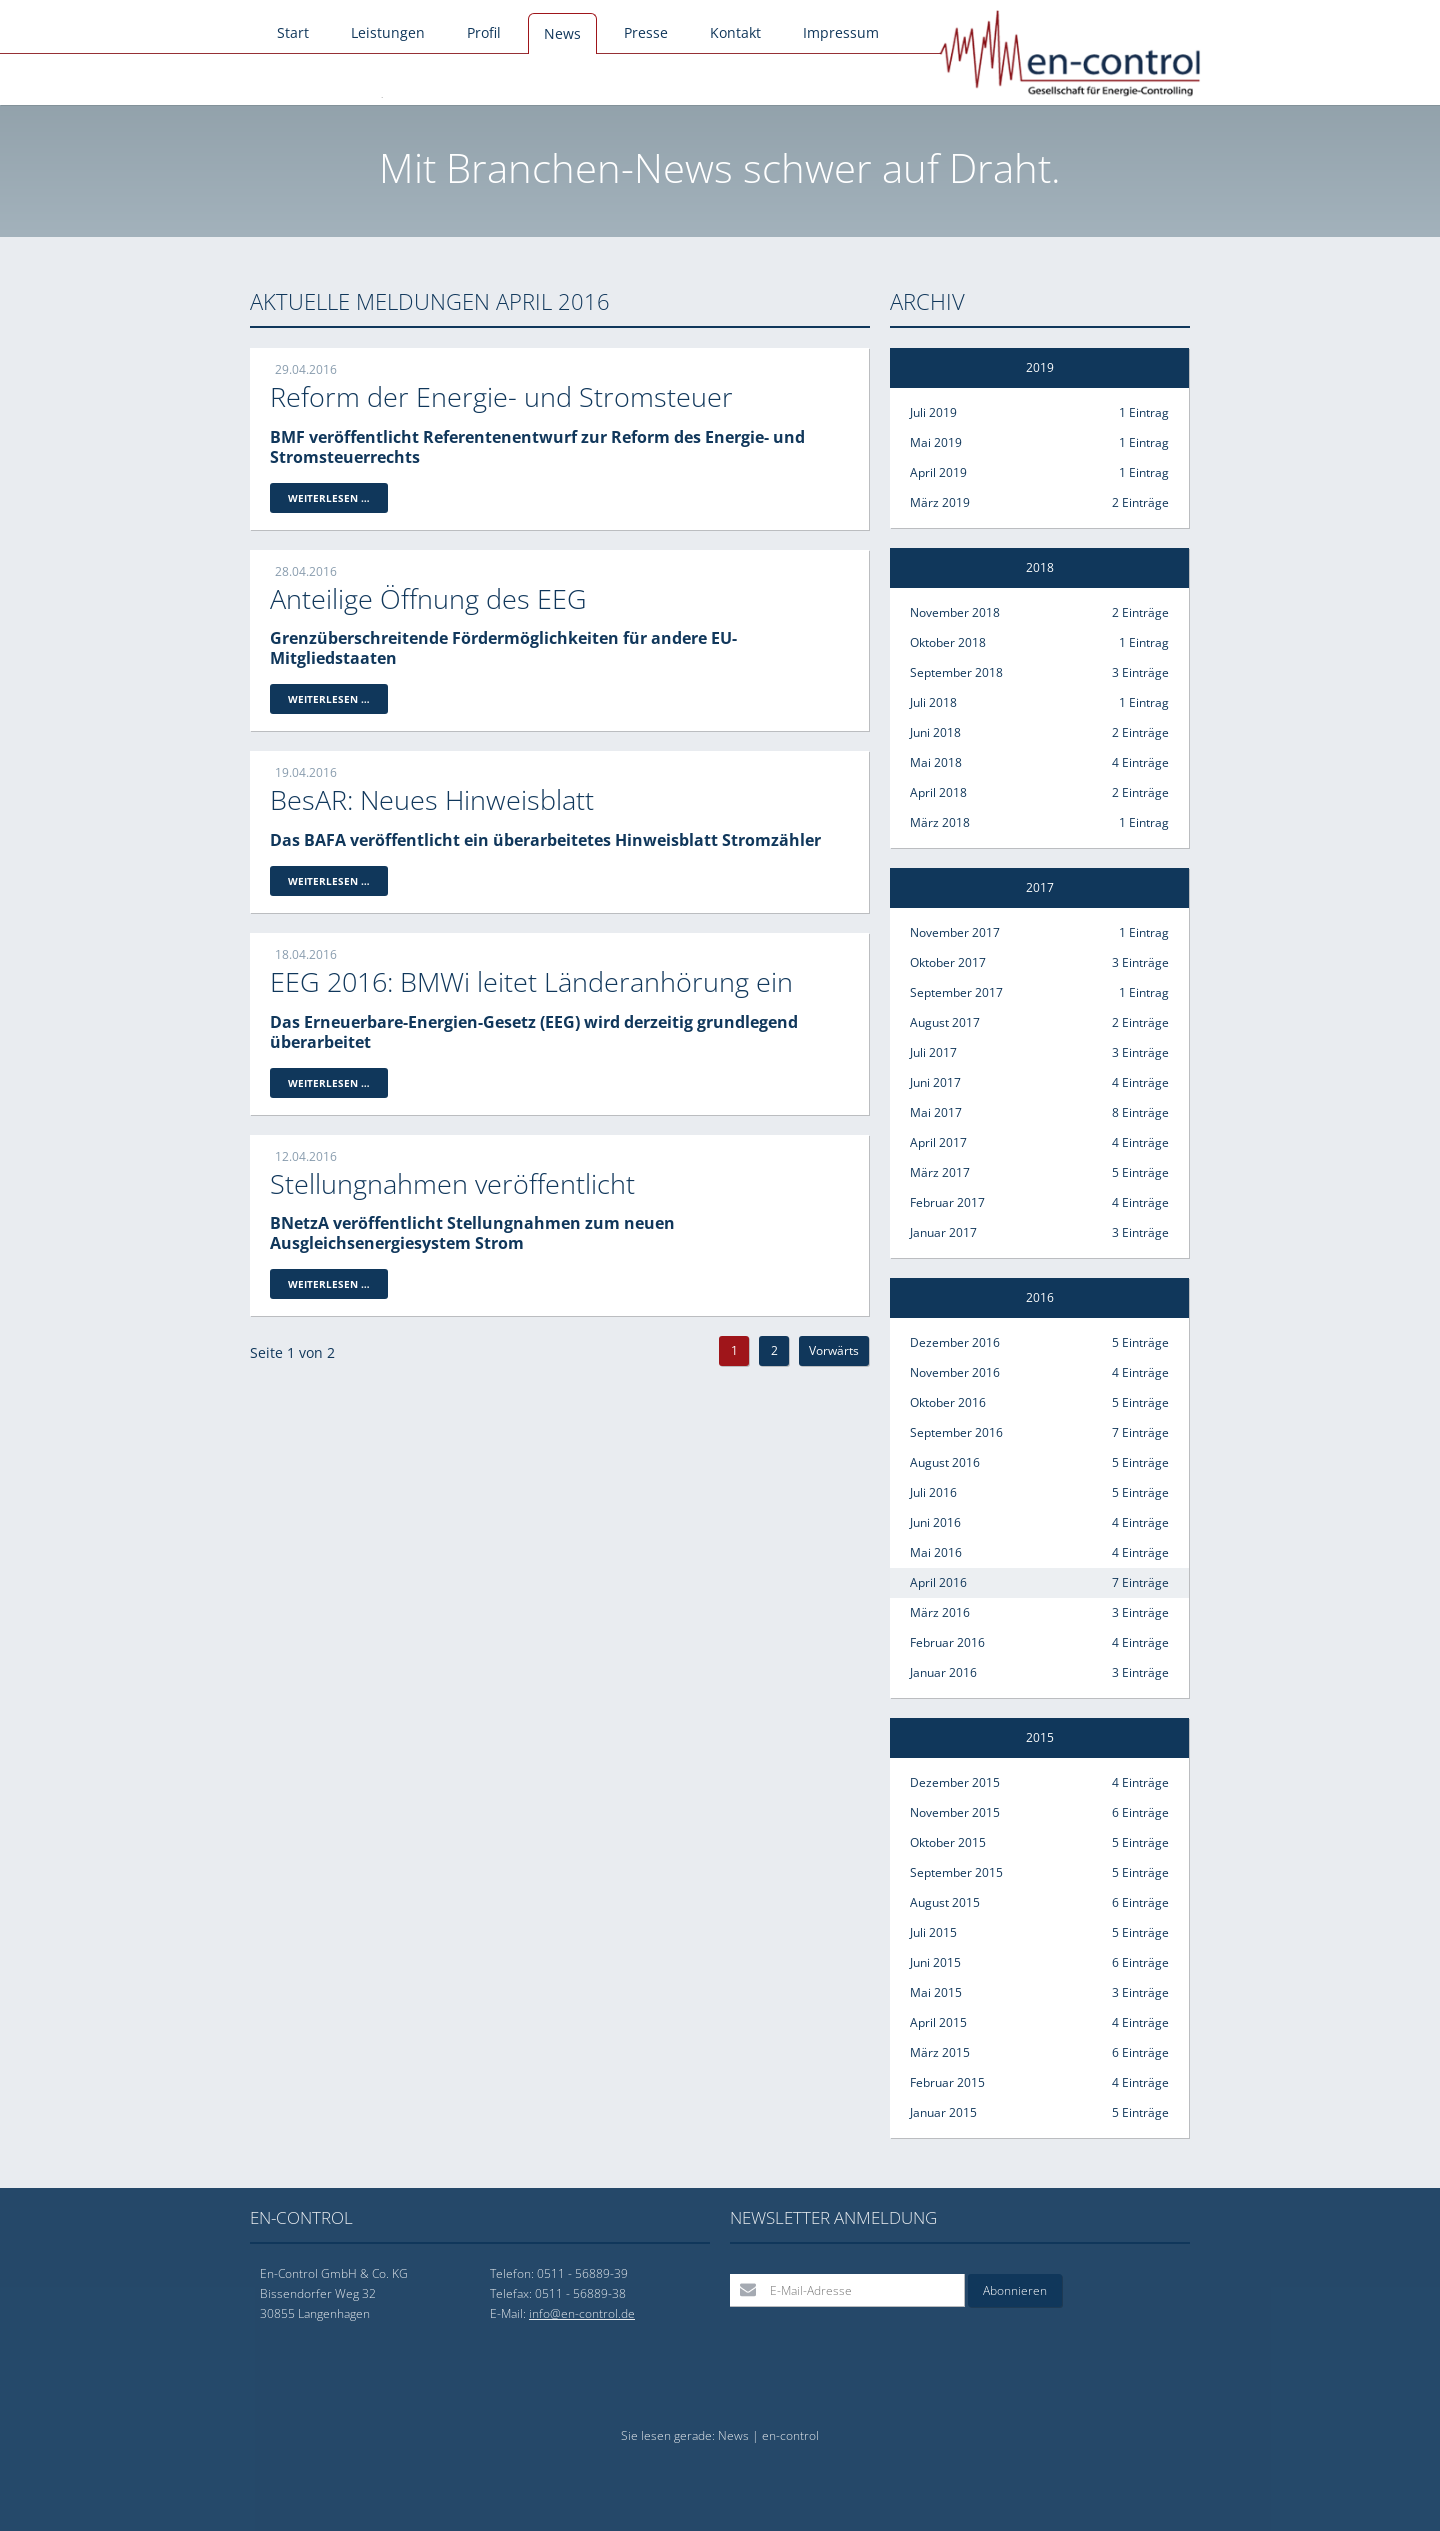 Image resolution: width=1440 pixels, height=2531 pixels. What do you see at coordinates (388, 32) in the screenshot?
I see `Leistungen` at bounding box center [388, 32].